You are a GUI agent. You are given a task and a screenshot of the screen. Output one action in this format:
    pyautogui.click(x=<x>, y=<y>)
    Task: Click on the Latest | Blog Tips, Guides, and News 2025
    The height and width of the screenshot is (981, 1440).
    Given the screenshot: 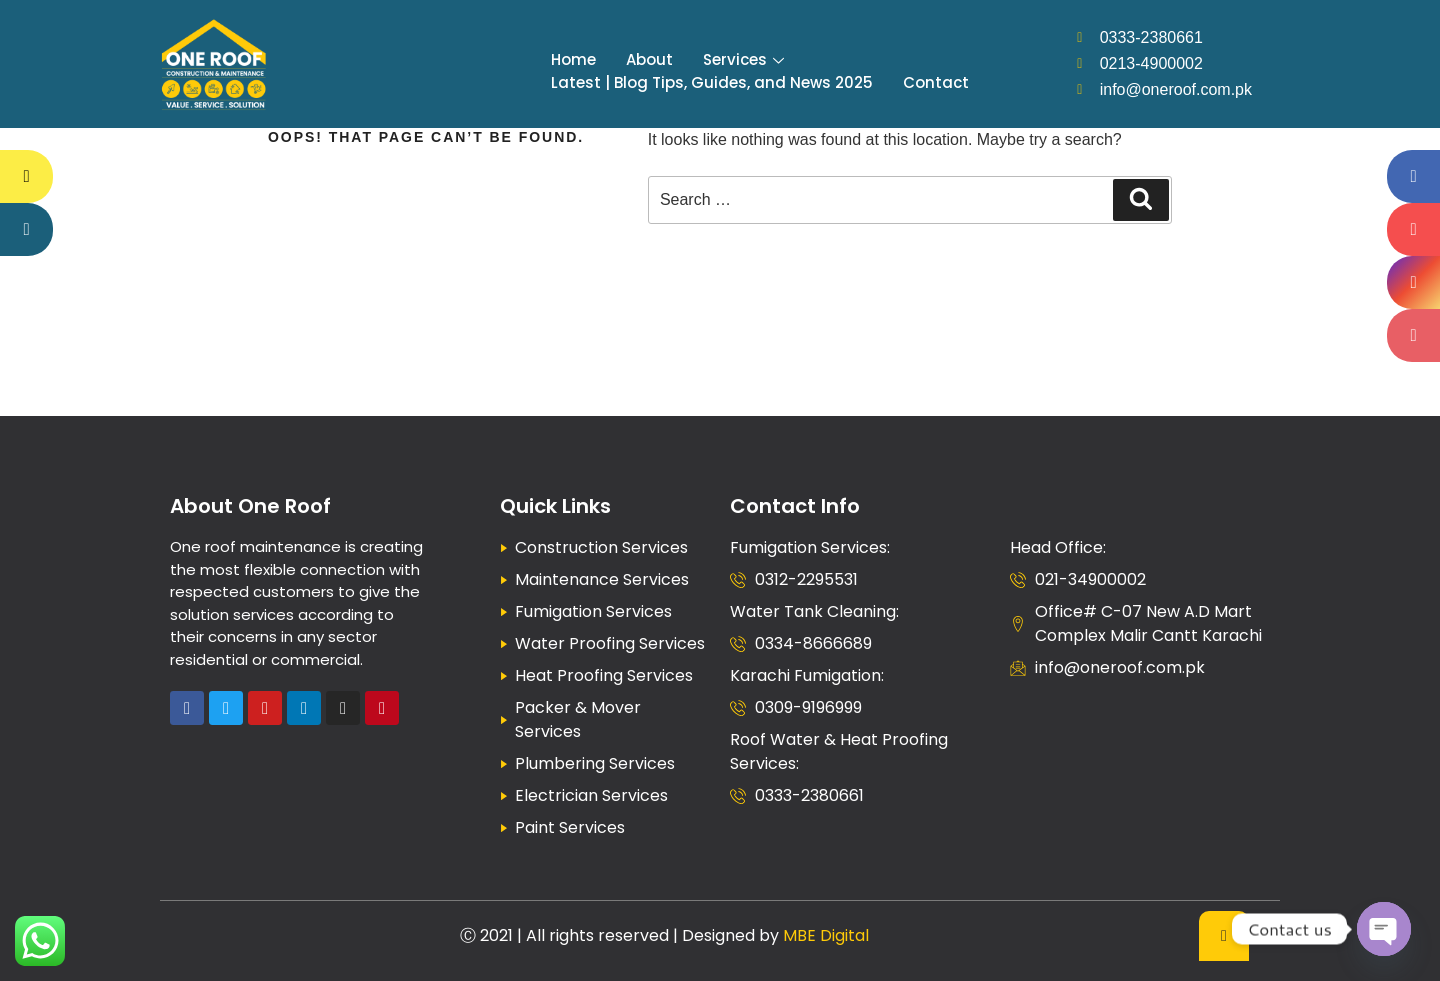 What is the action you would take?
    pyautogui.click(x=712, y=82)
    